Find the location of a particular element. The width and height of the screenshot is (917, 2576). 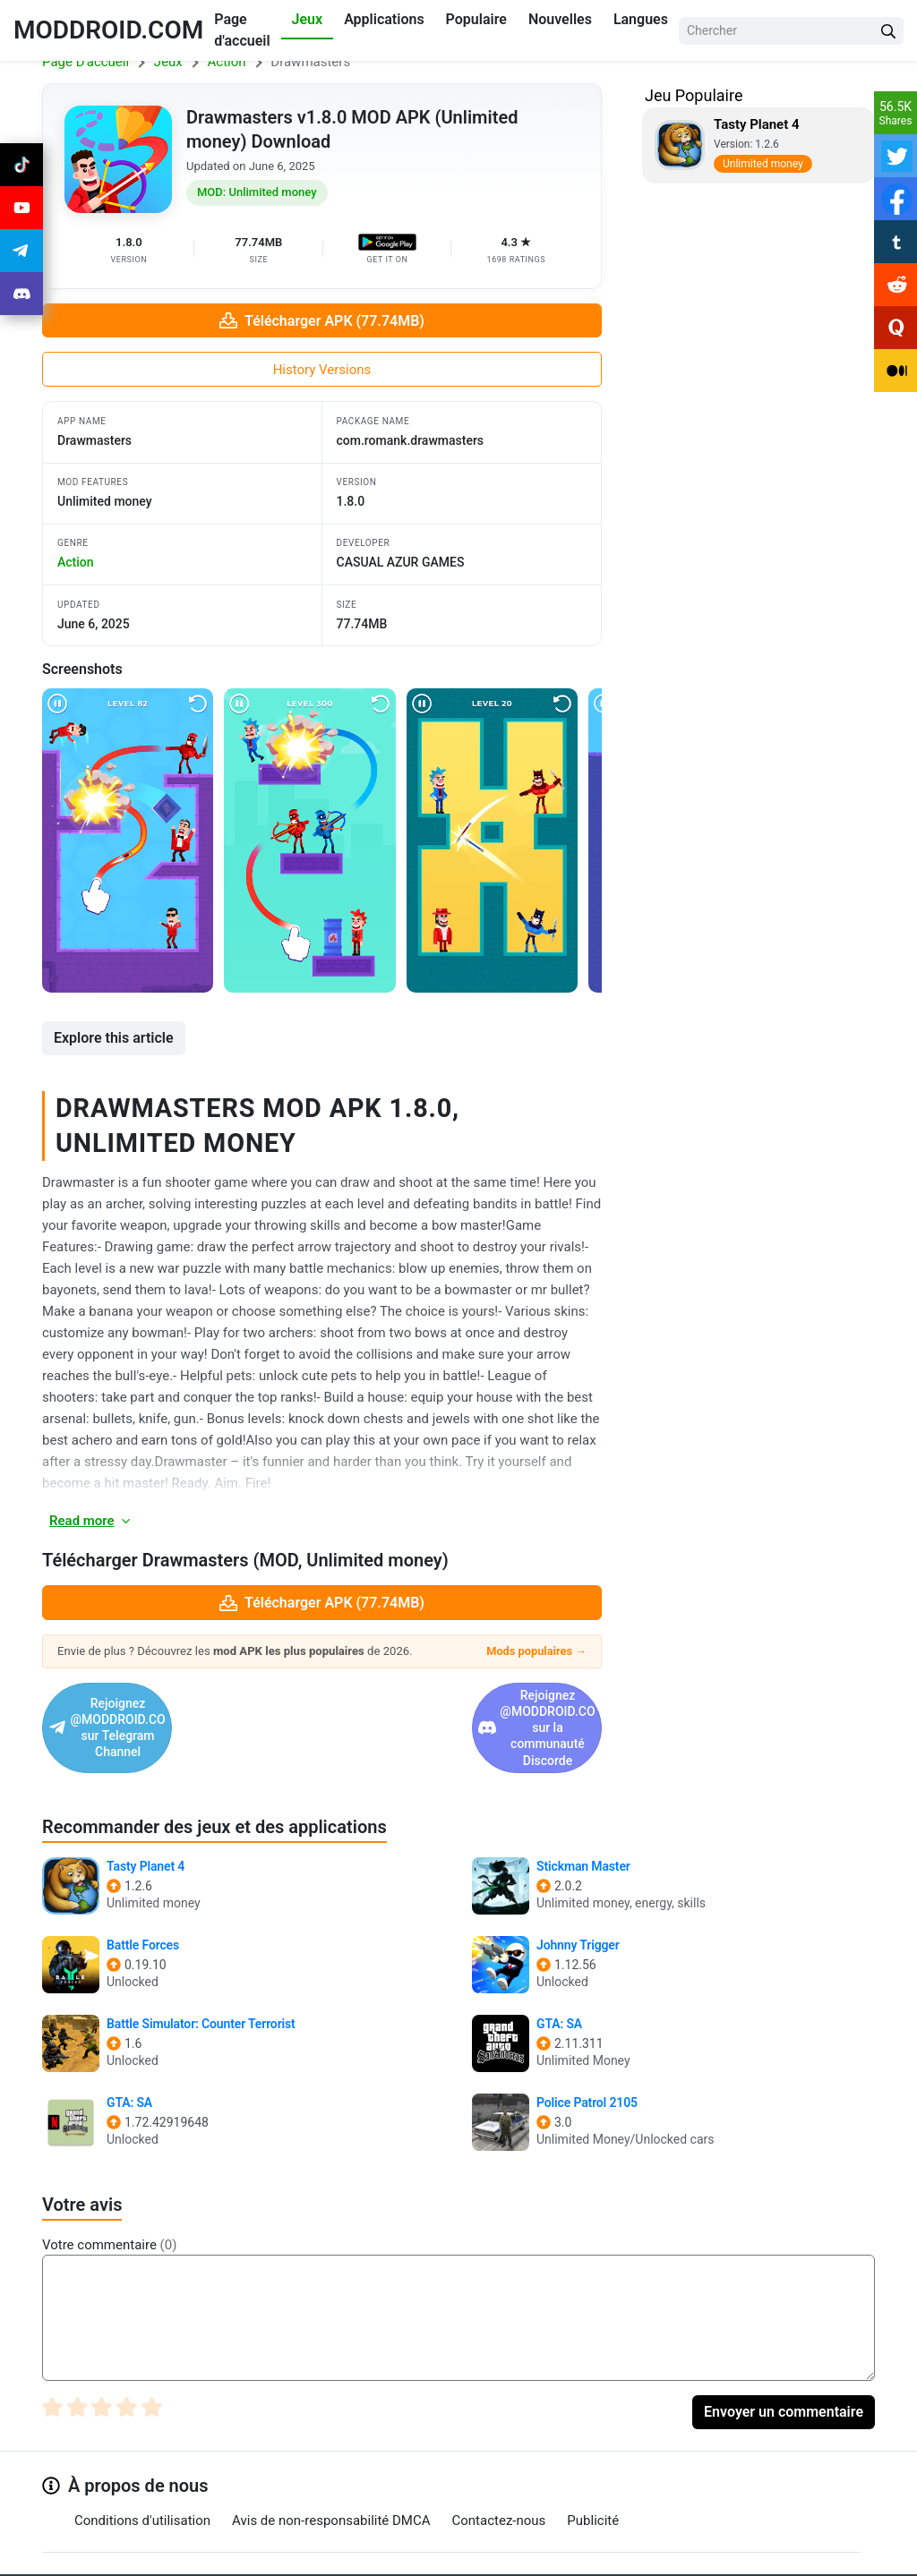

[View screenshot 3] is located at coordinates (492, 840).